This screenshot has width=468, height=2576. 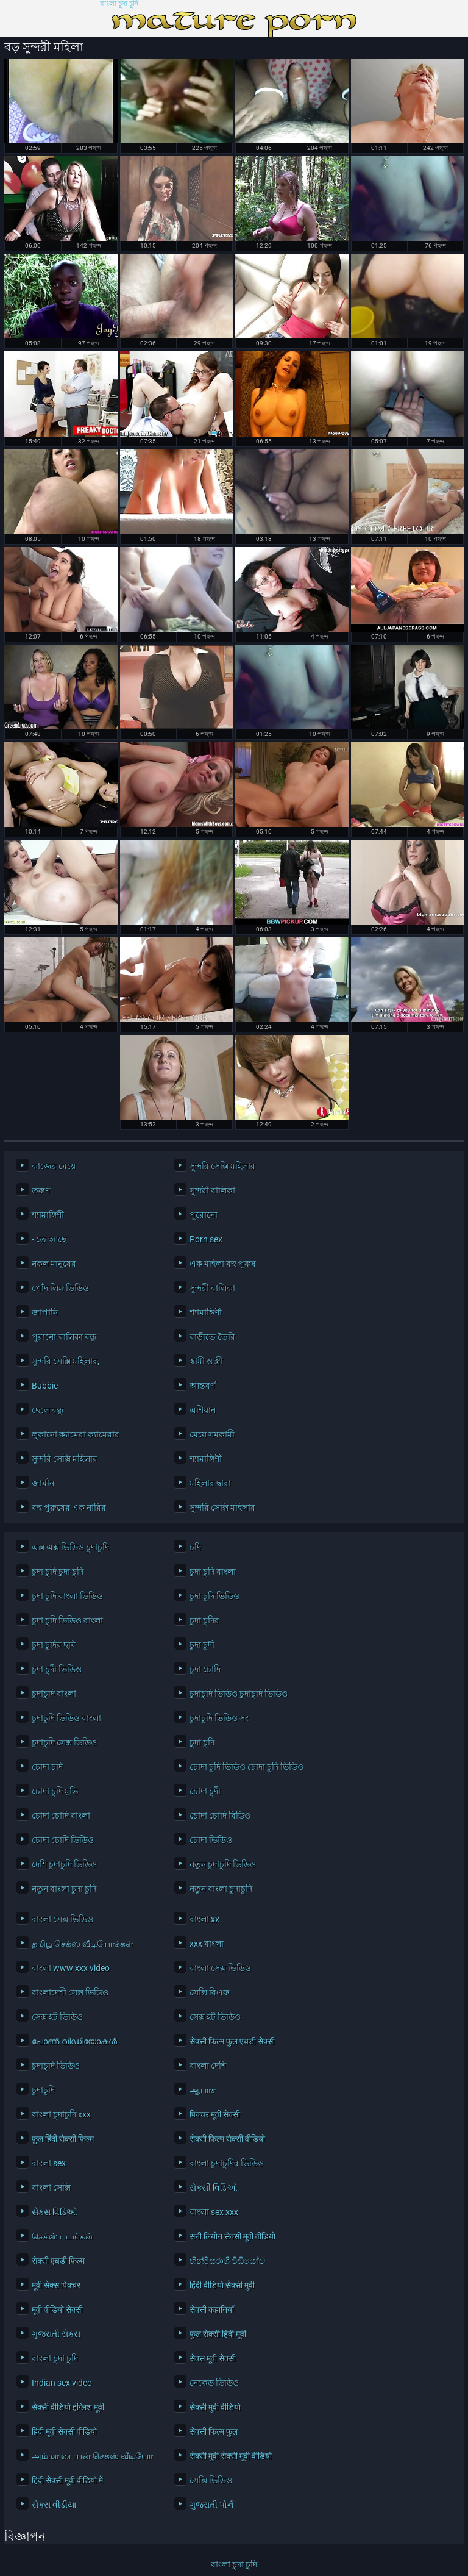 What do you see at coordinates (210, 1483) in the screenshot?
I see `মহিলার দ্বারা` at bounding box center [210, 1483].